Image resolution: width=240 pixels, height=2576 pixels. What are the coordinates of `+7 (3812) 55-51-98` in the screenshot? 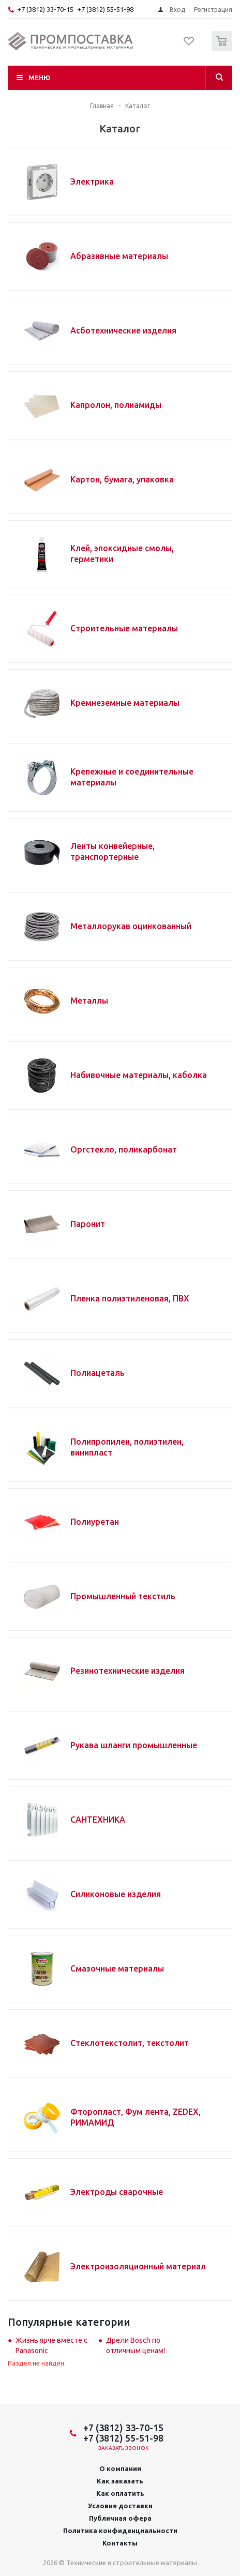 It's located at (105, 9).